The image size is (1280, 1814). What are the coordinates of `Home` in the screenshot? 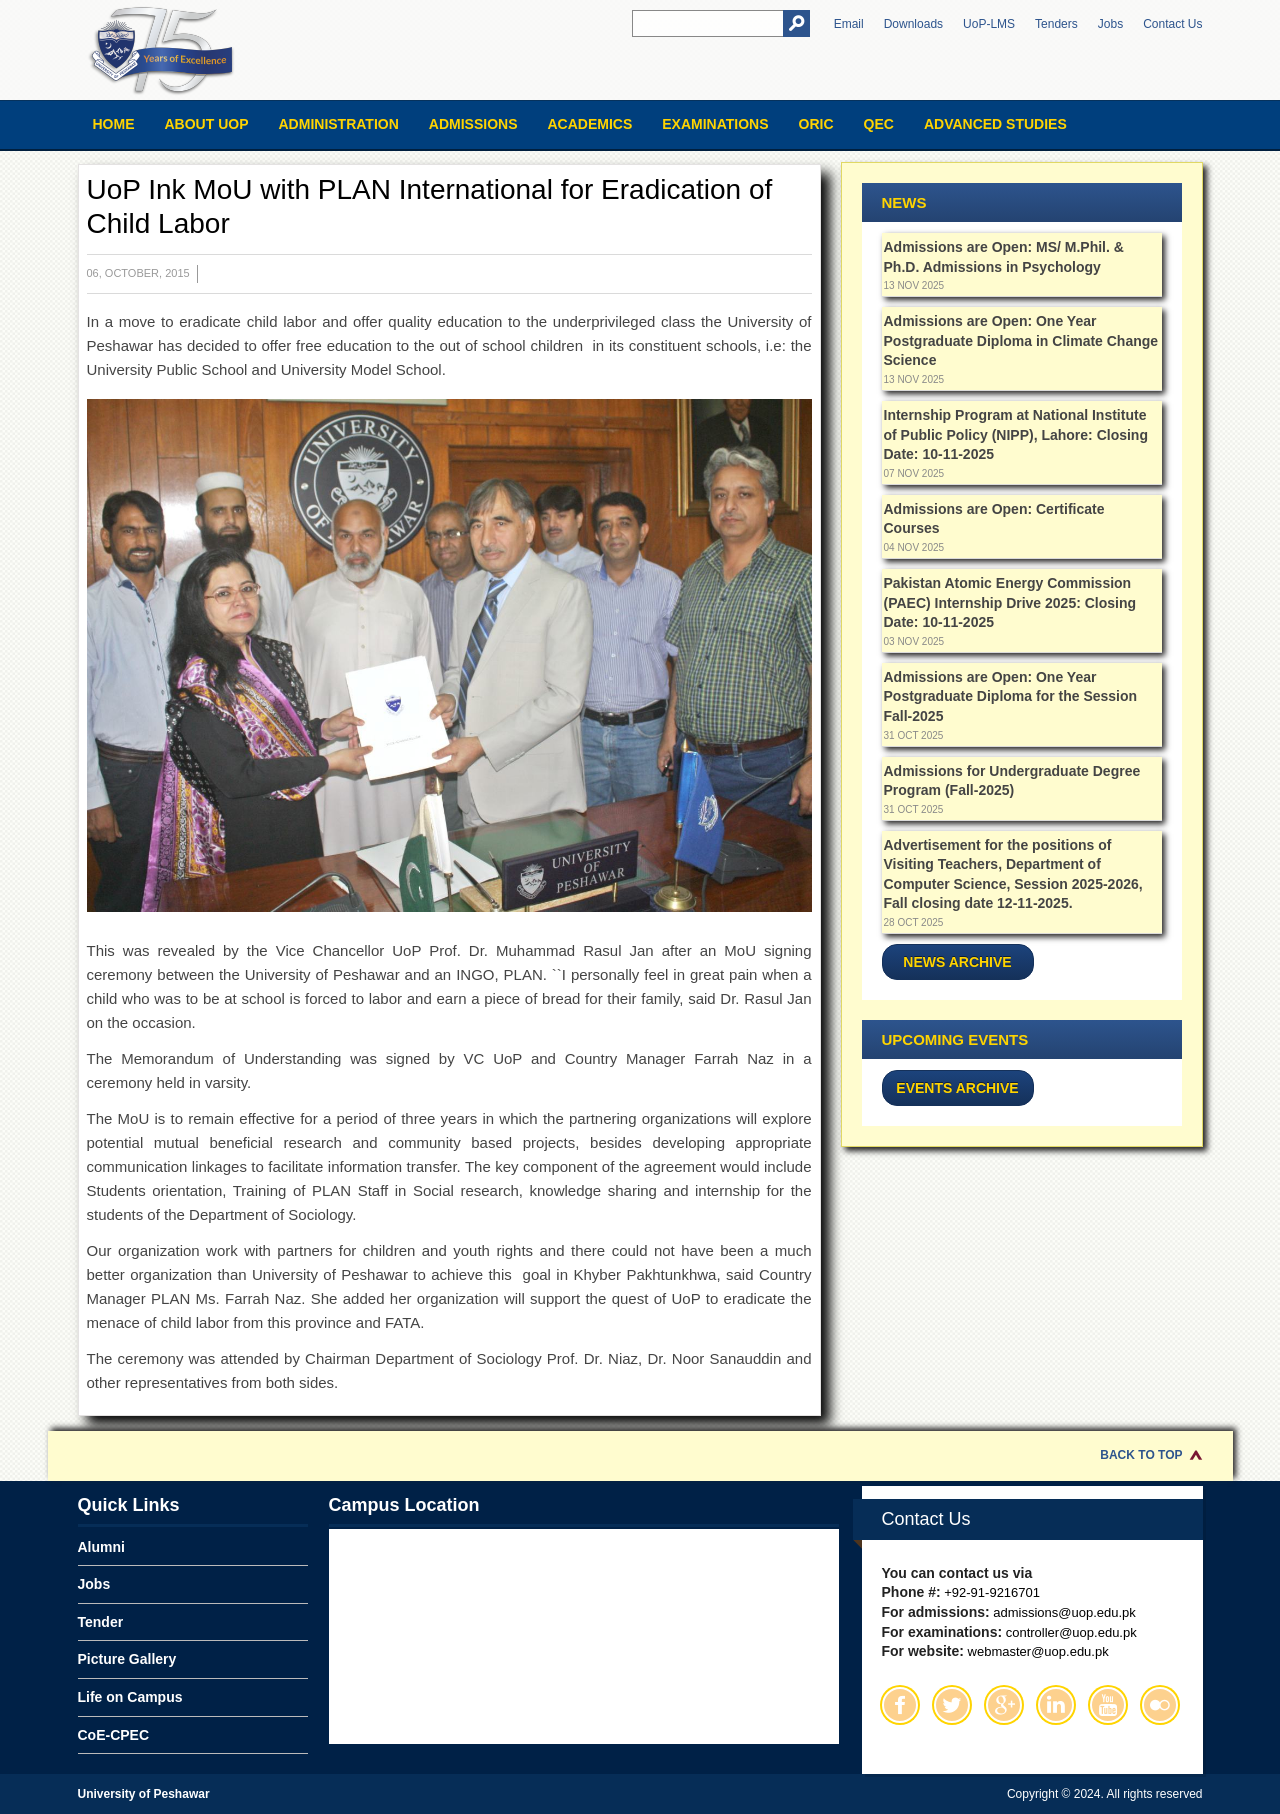 It's located at (114, 124).